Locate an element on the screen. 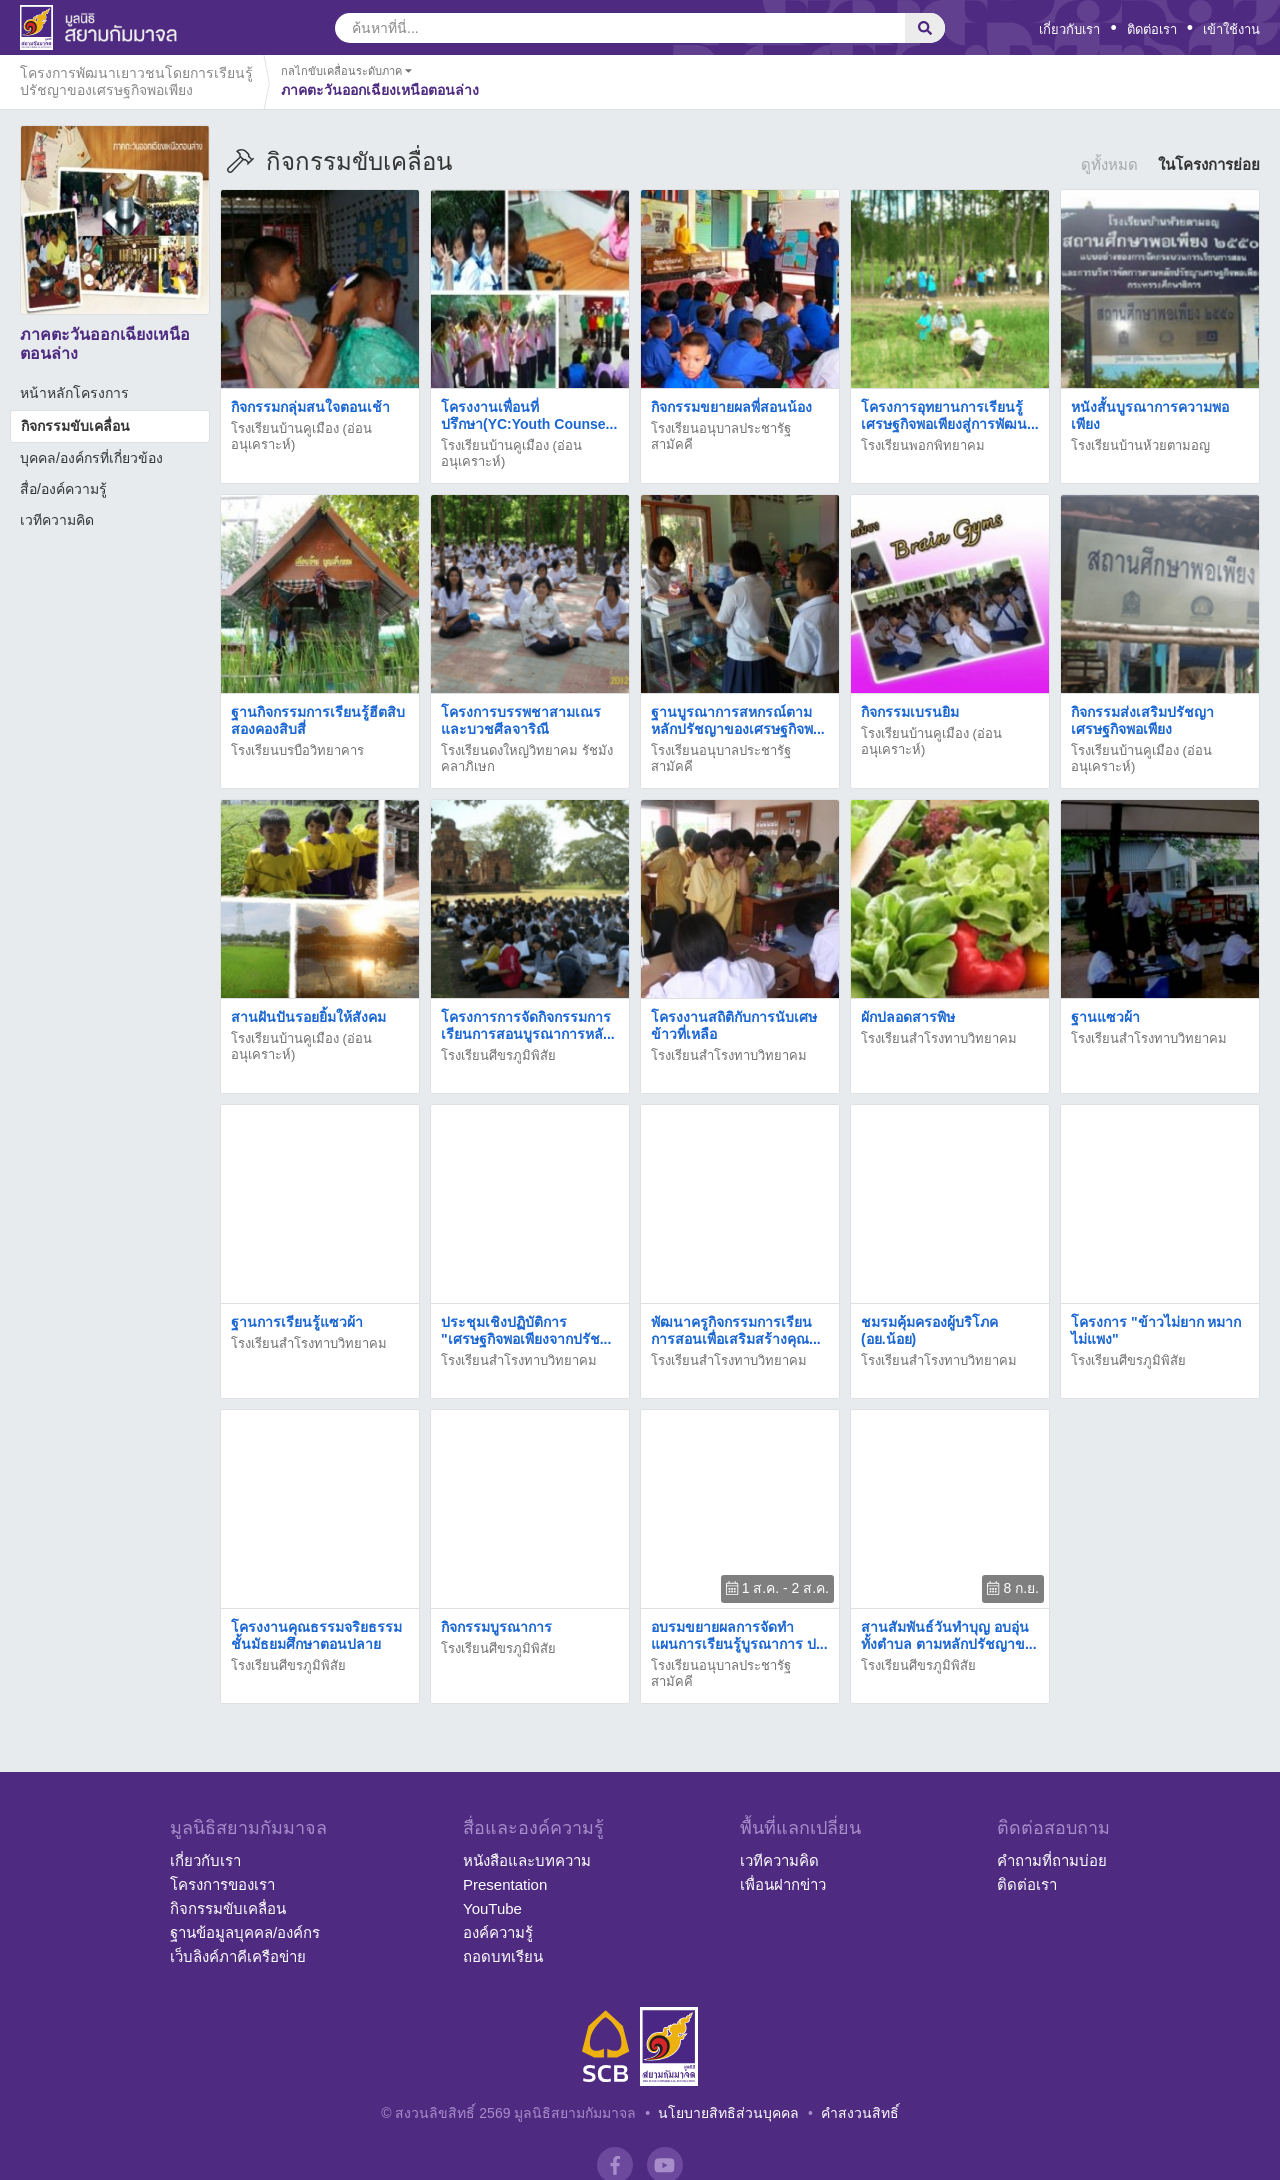 This screenshot has height=2180, width=1280. โรงเรียนบรบือวิทยาคาร is located at coordinates (297, 750).